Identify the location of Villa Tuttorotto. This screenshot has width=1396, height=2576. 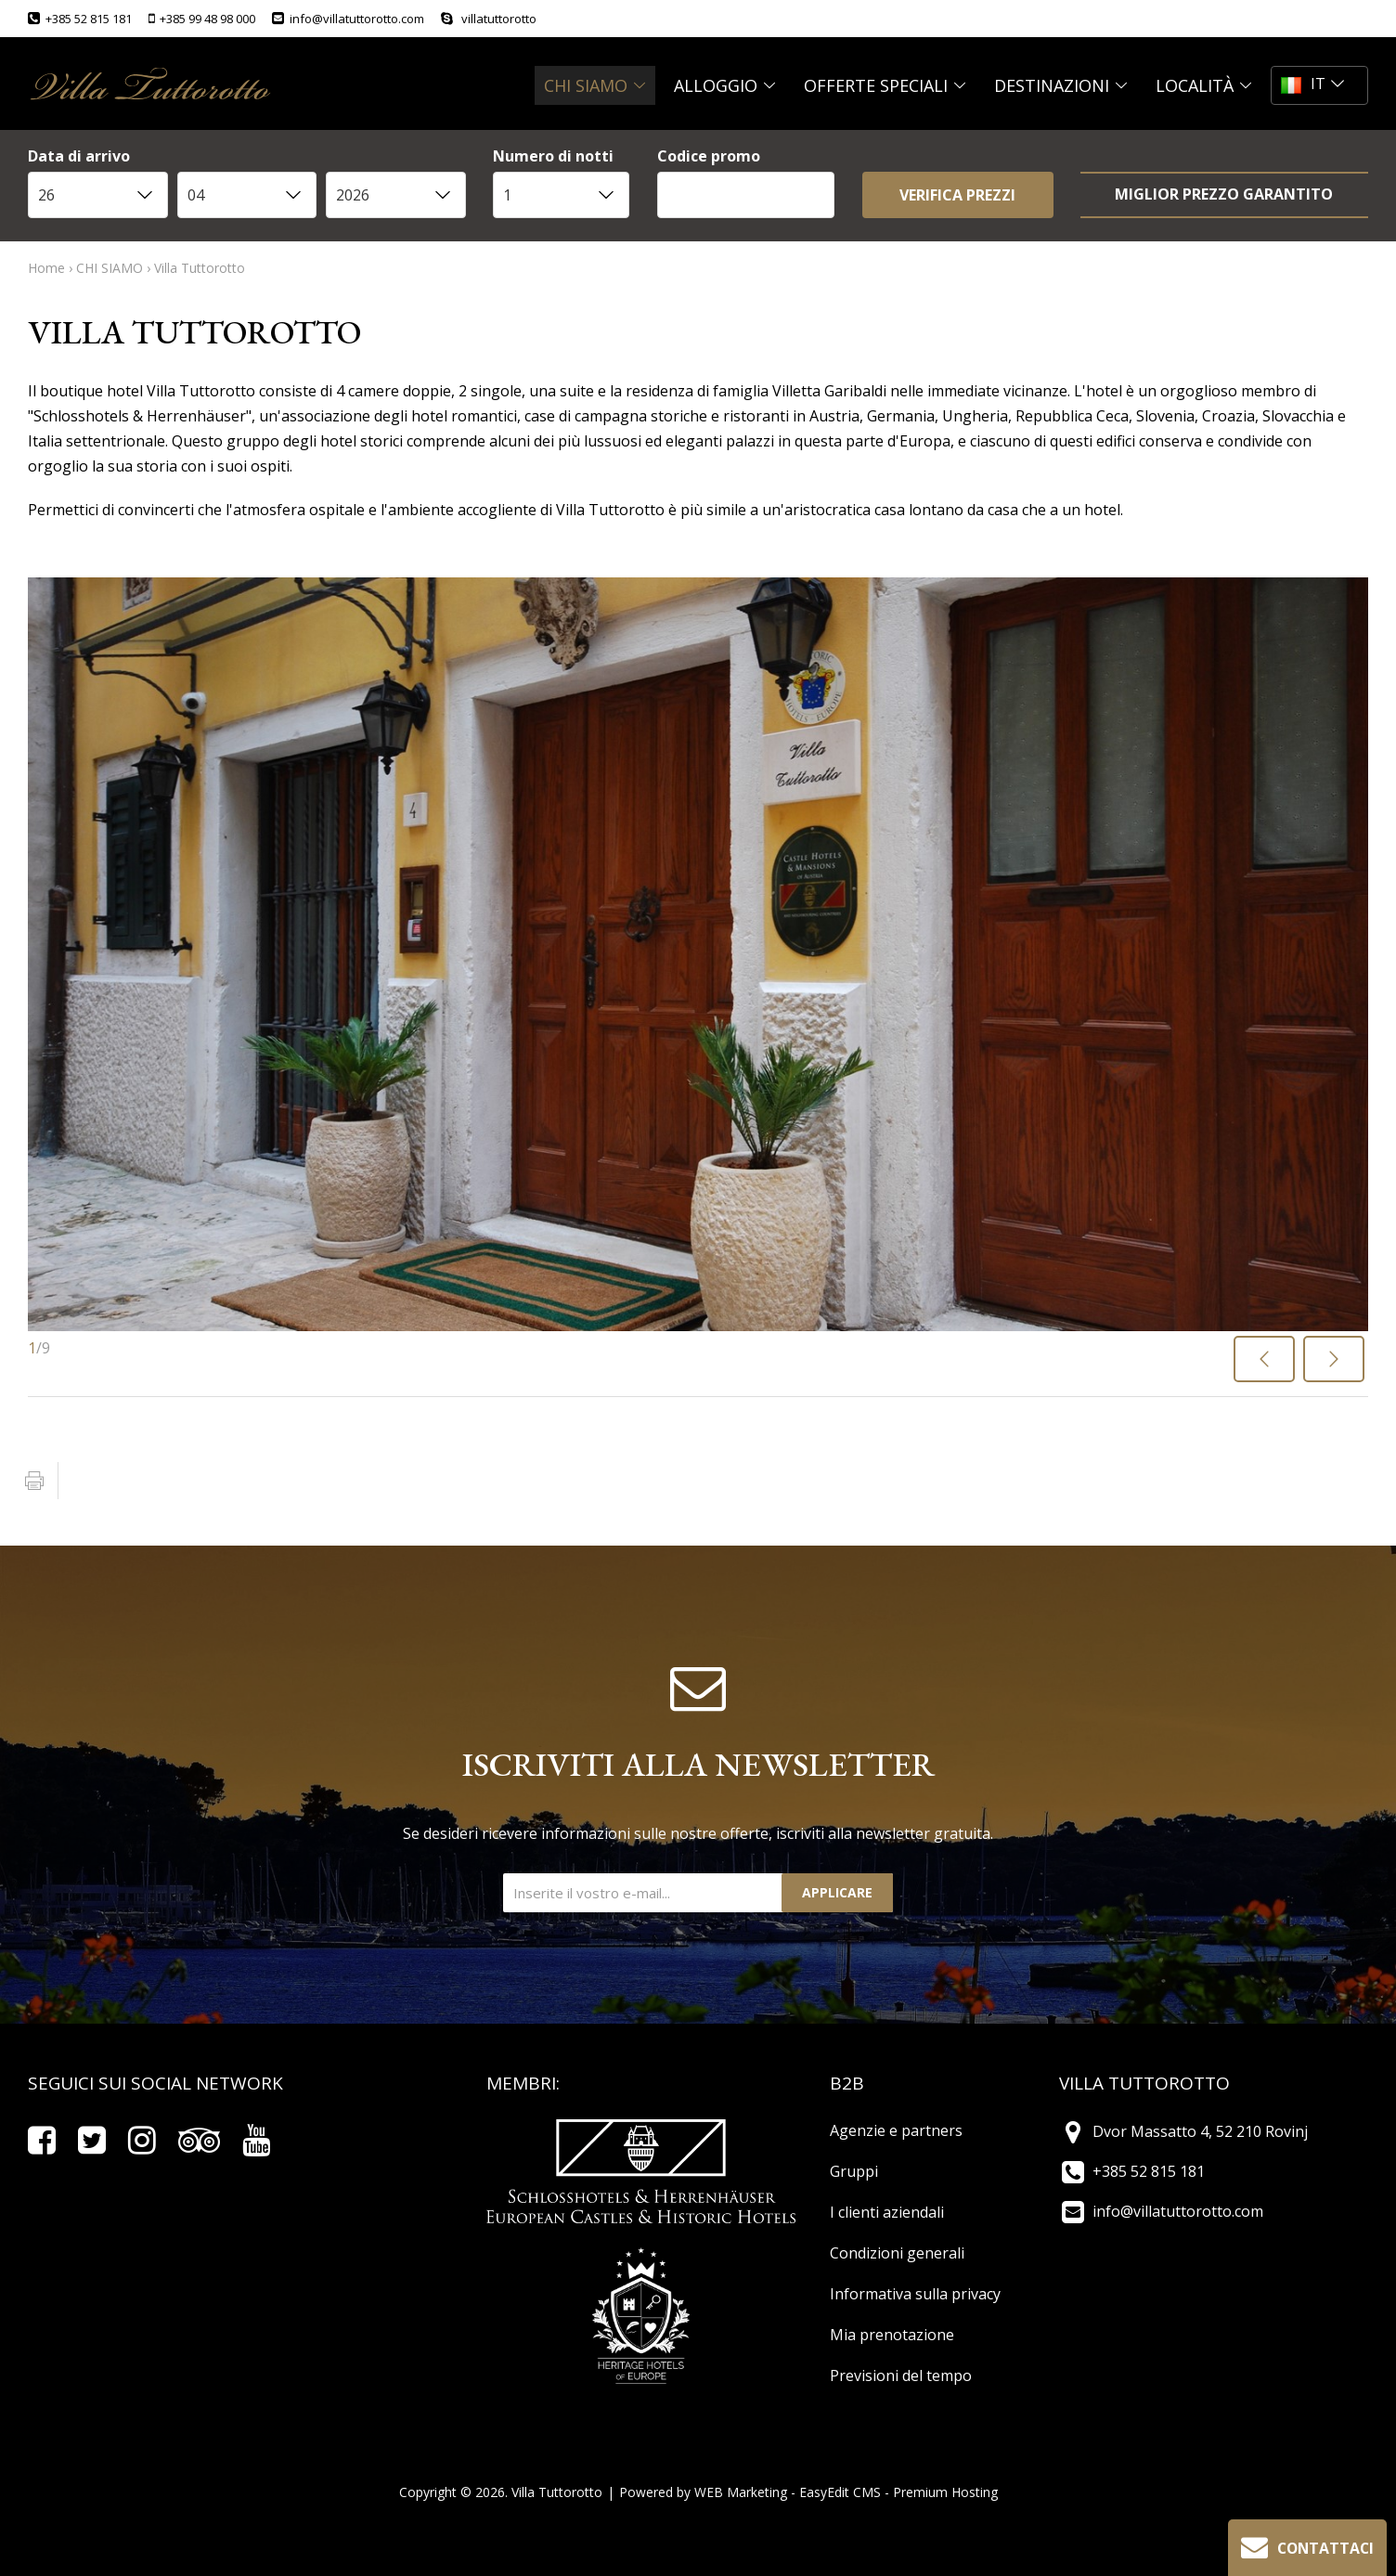
(199, 268).